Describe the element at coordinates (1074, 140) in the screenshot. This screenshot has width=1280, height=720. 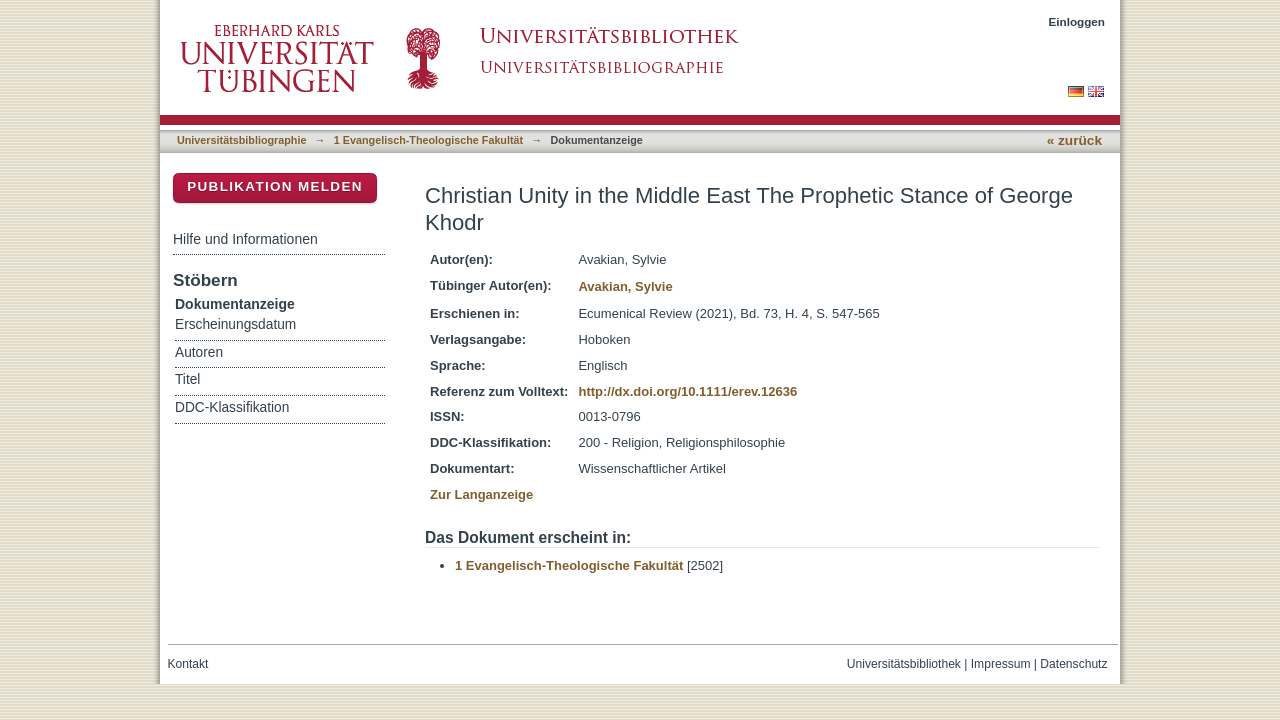
I see `« zurück` at that location.